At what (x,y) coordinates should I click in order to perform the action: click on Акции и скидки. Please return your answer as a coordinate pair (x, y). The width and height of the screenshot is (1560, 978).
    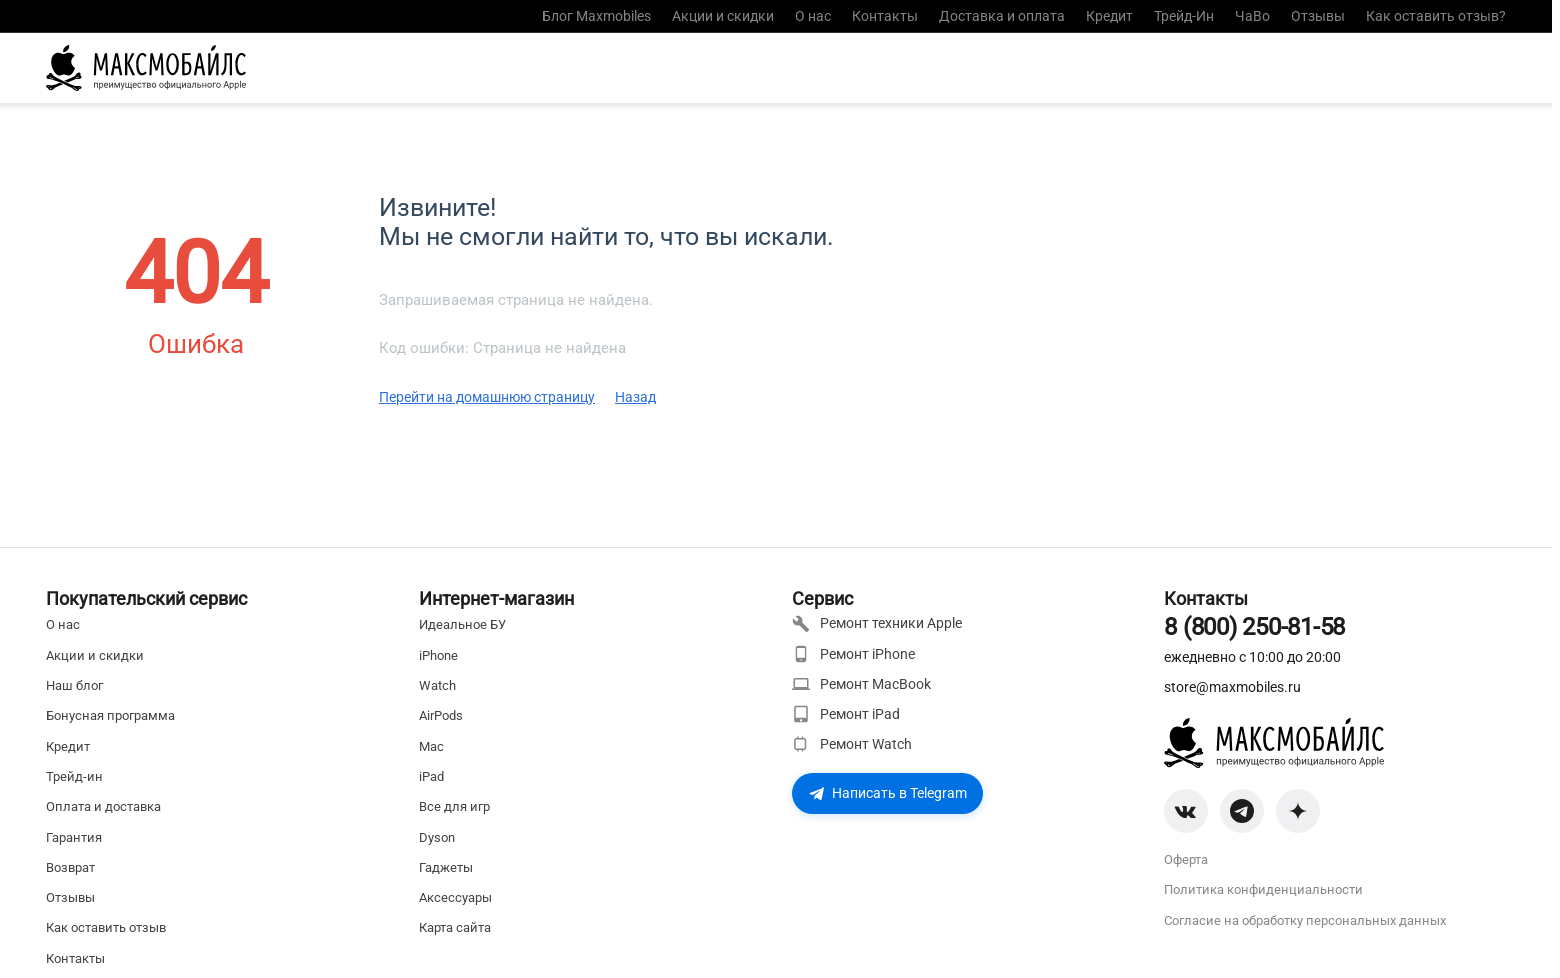
    Looking at the image, I should click on (723, 16).